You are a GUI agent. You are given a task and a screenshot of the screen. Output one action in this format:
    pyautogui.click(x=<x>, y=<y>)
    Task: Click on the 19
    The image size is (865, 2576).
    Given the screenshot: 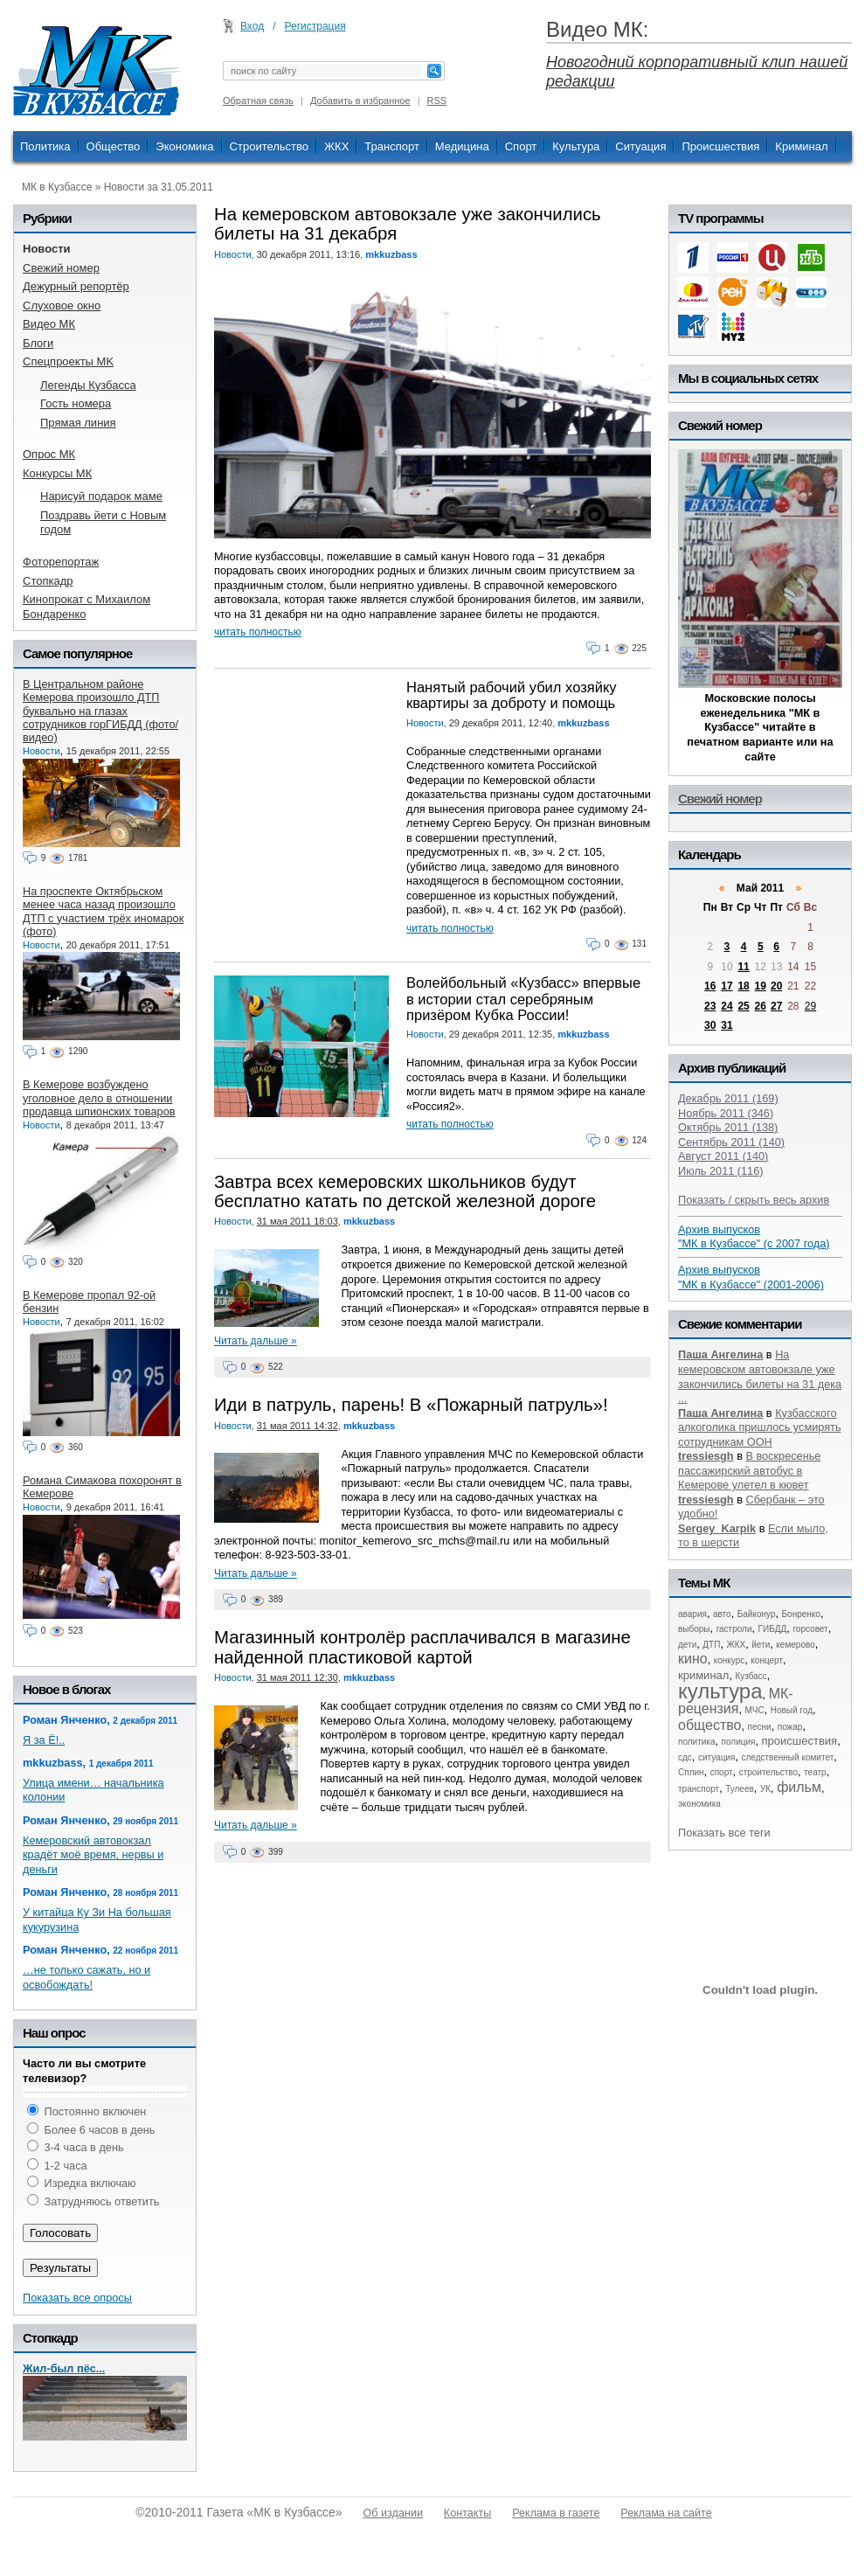 What is the action you would take?
    pyautogui.click(x=760, y=986)
    